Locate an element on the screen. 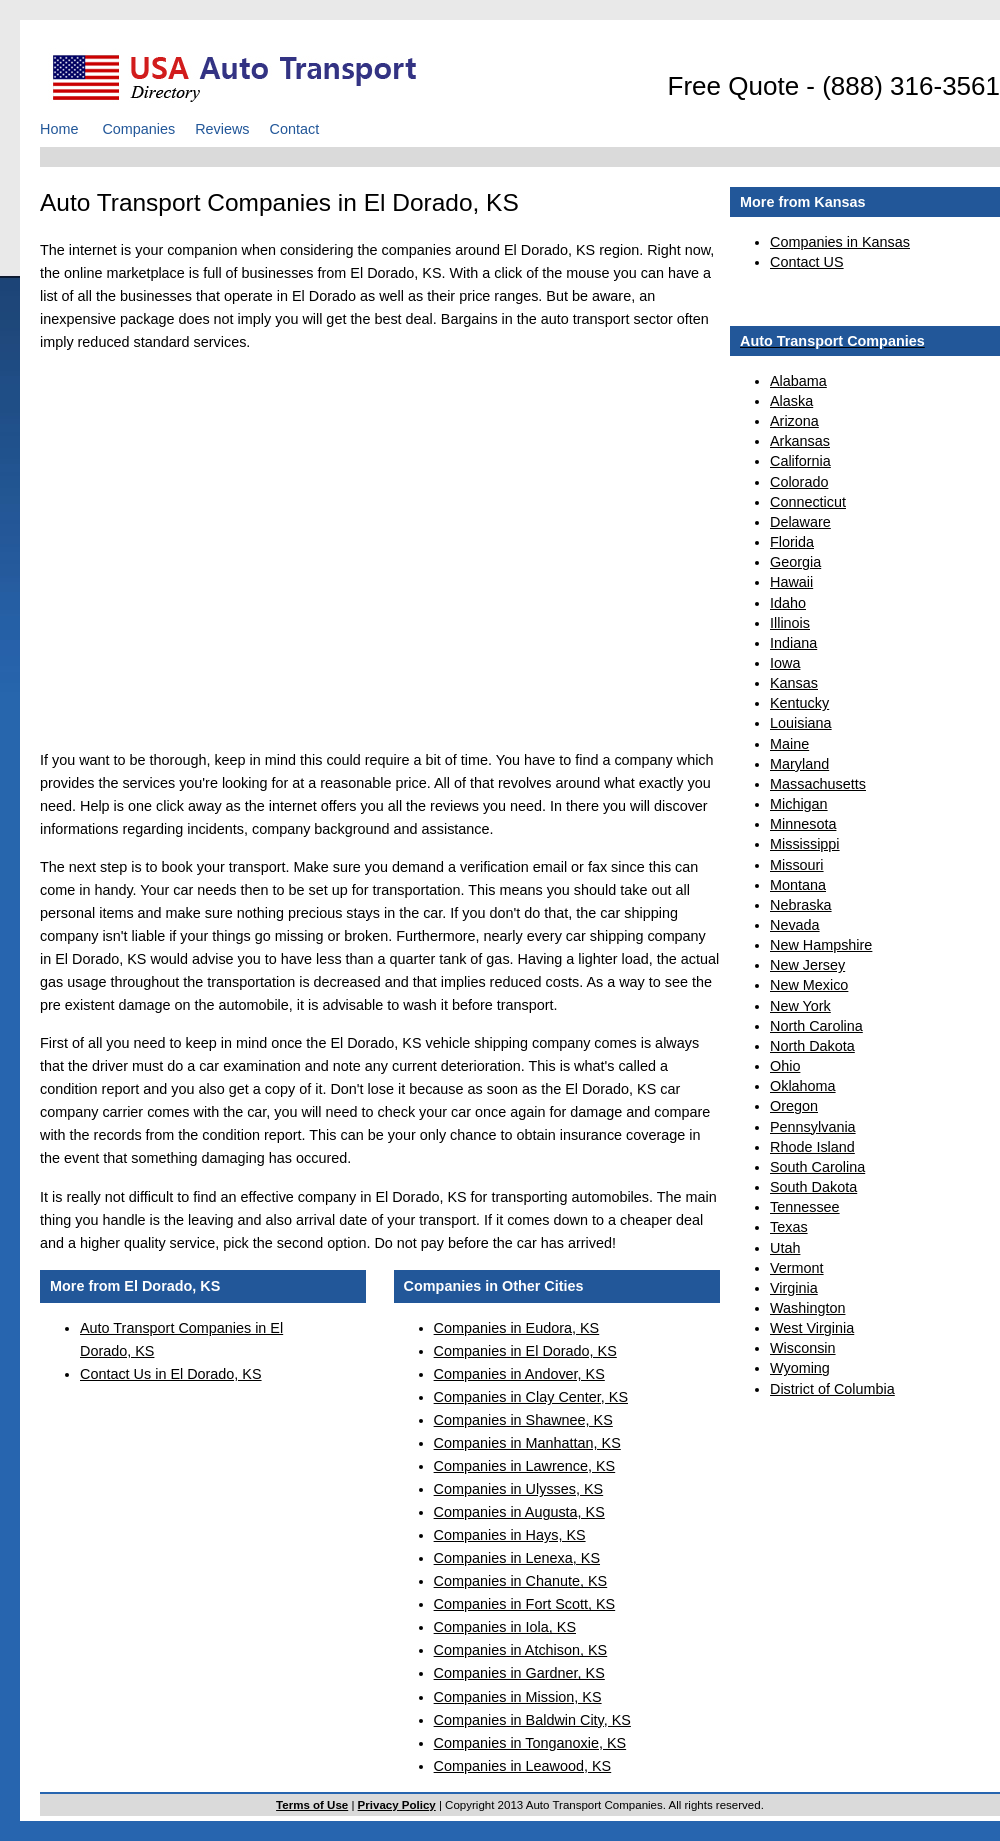  Terms of Use is located at coordinates (312, 1805).